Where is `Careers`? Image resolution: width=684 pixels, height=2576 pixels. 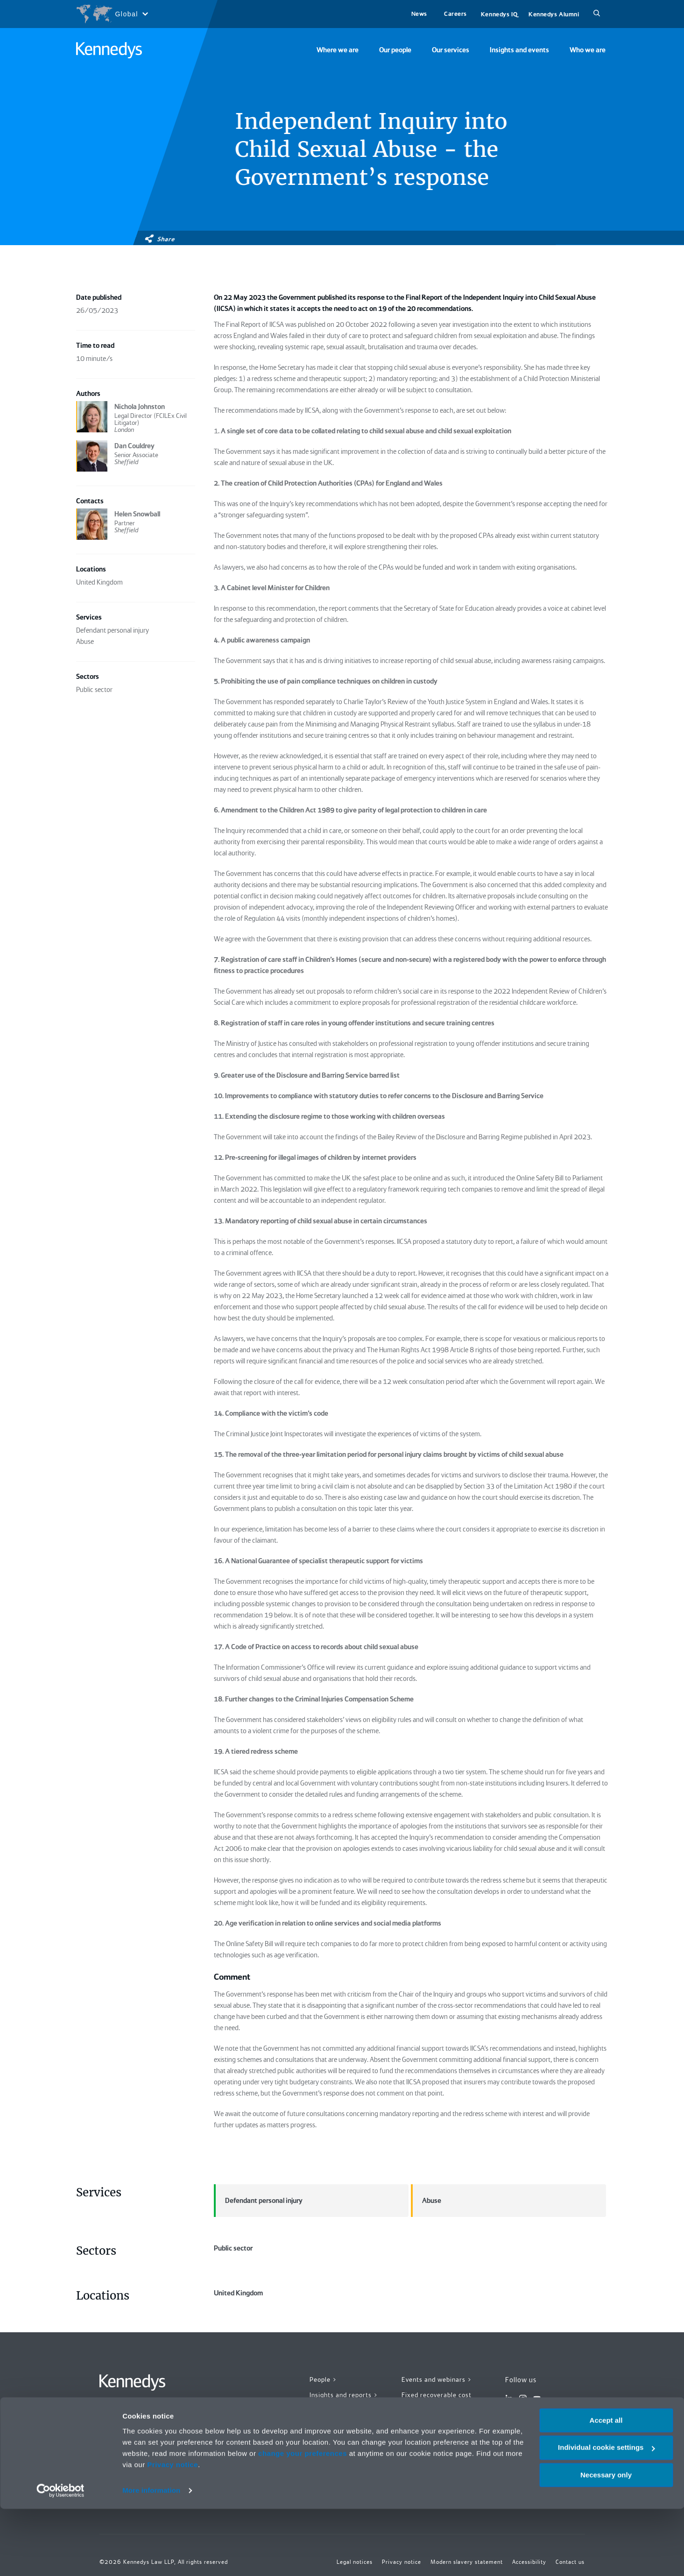 Careers is located at coordinates (455, 13).